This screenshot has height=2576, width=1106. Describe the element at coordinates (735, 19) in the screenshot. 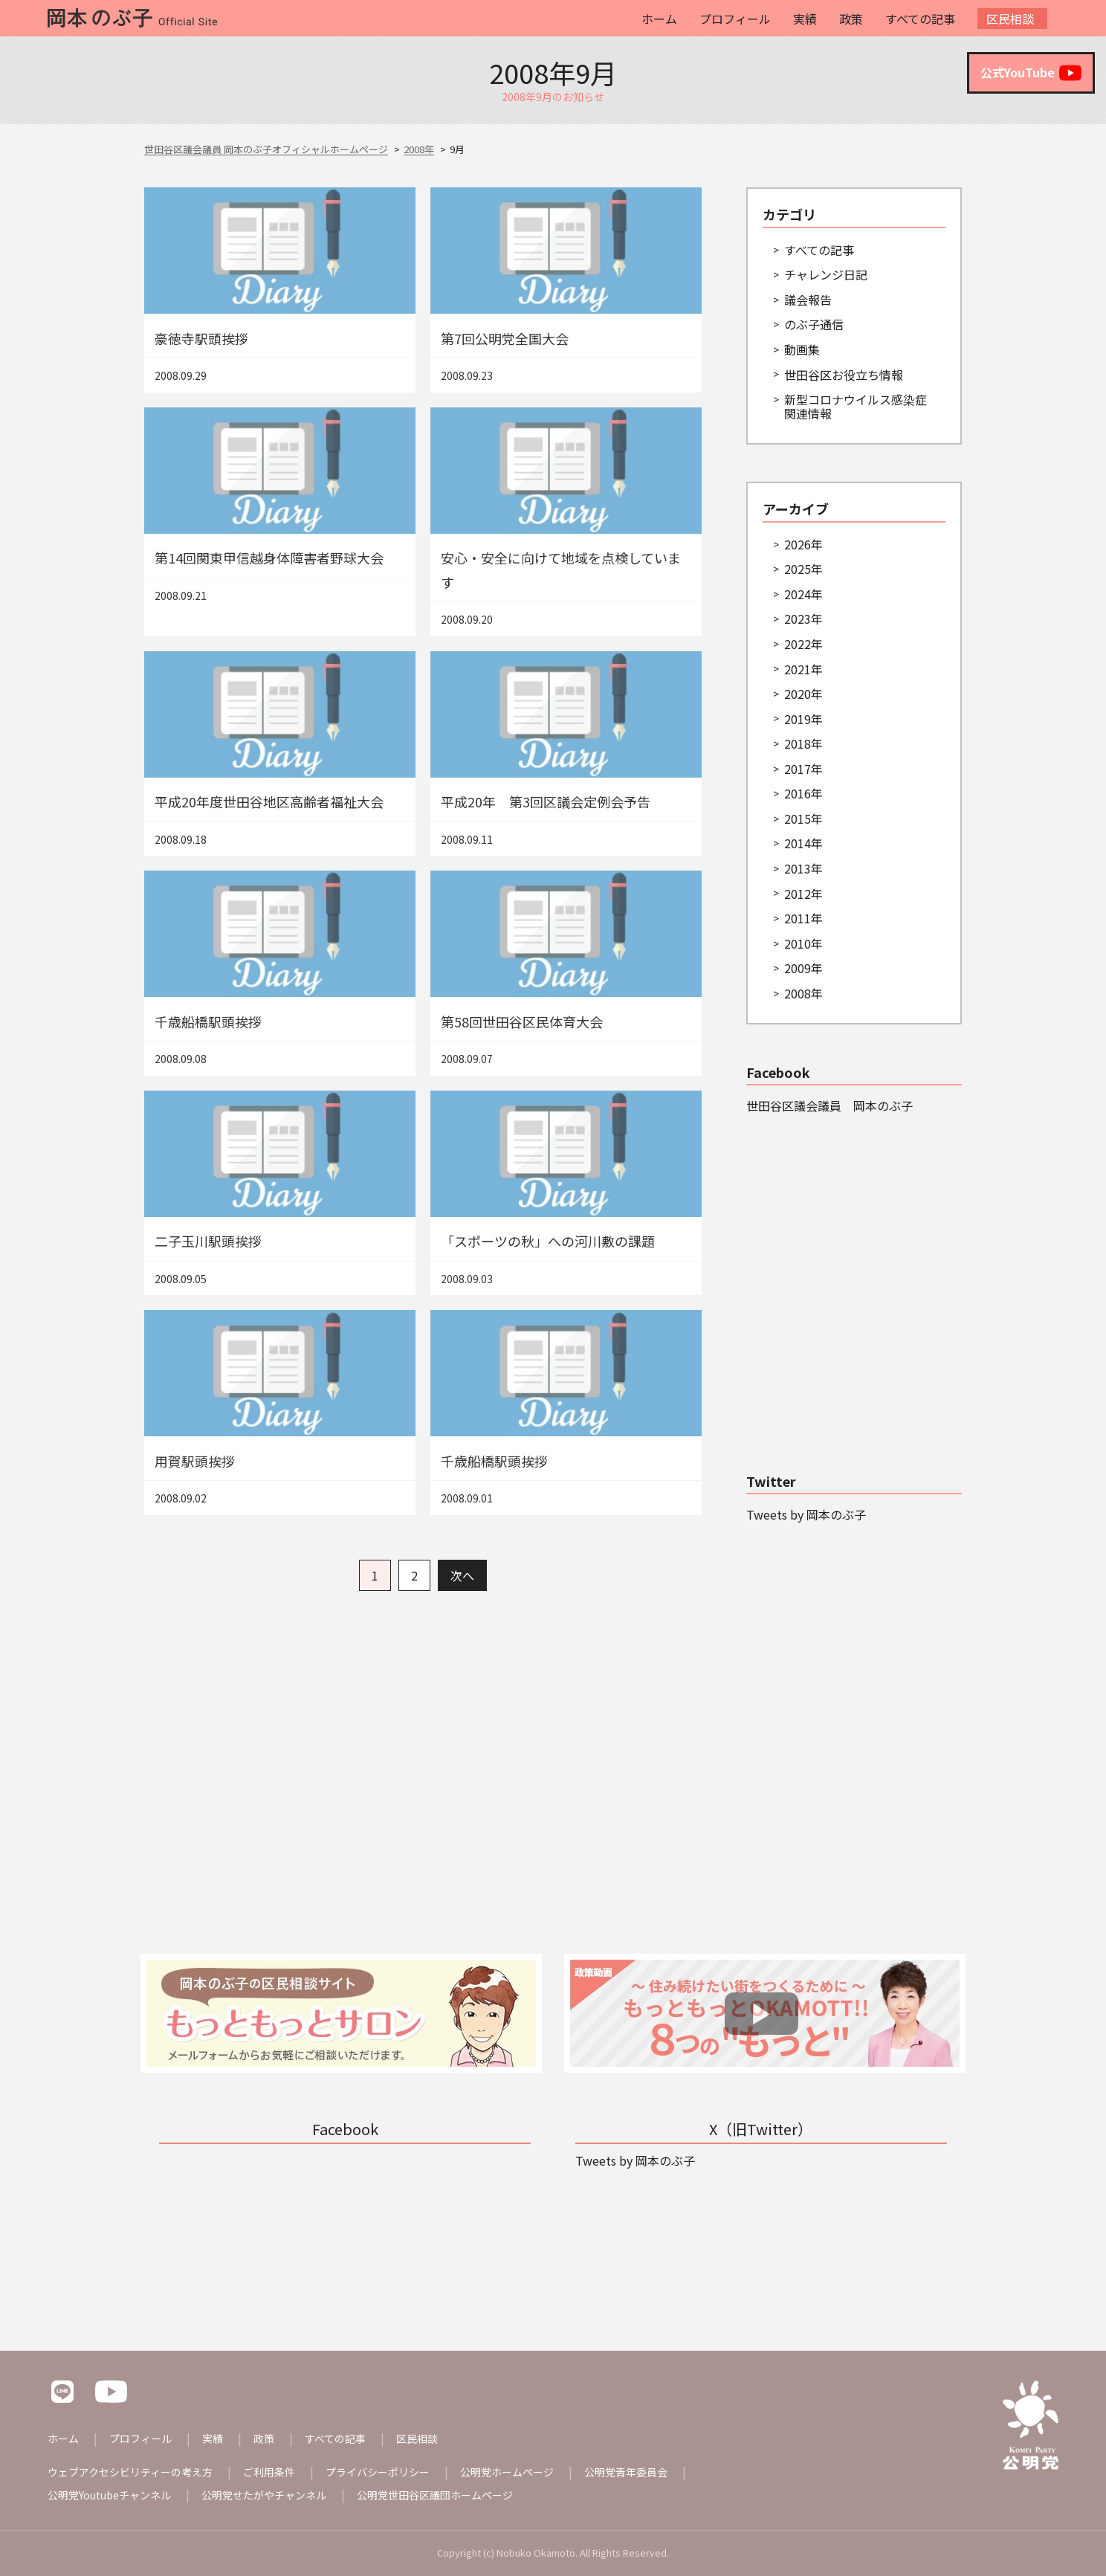

I see `プロフィール` at that location.